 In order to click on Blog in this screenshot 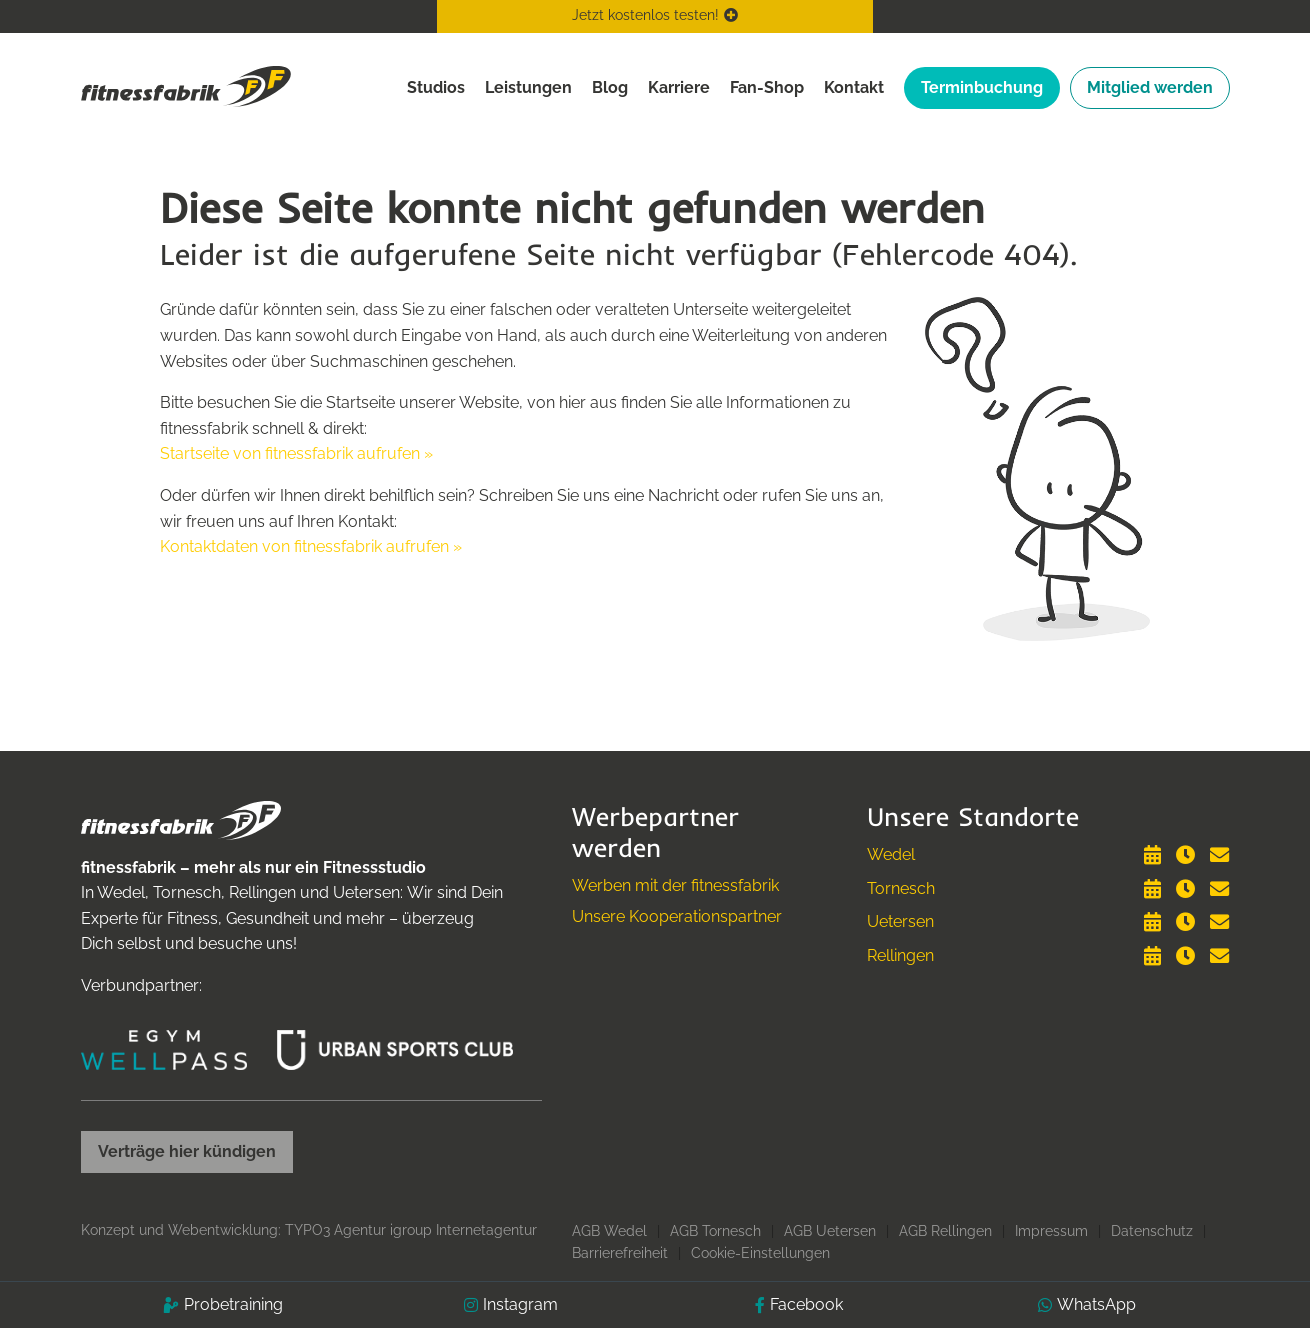, I will do `click(610, 87)`.